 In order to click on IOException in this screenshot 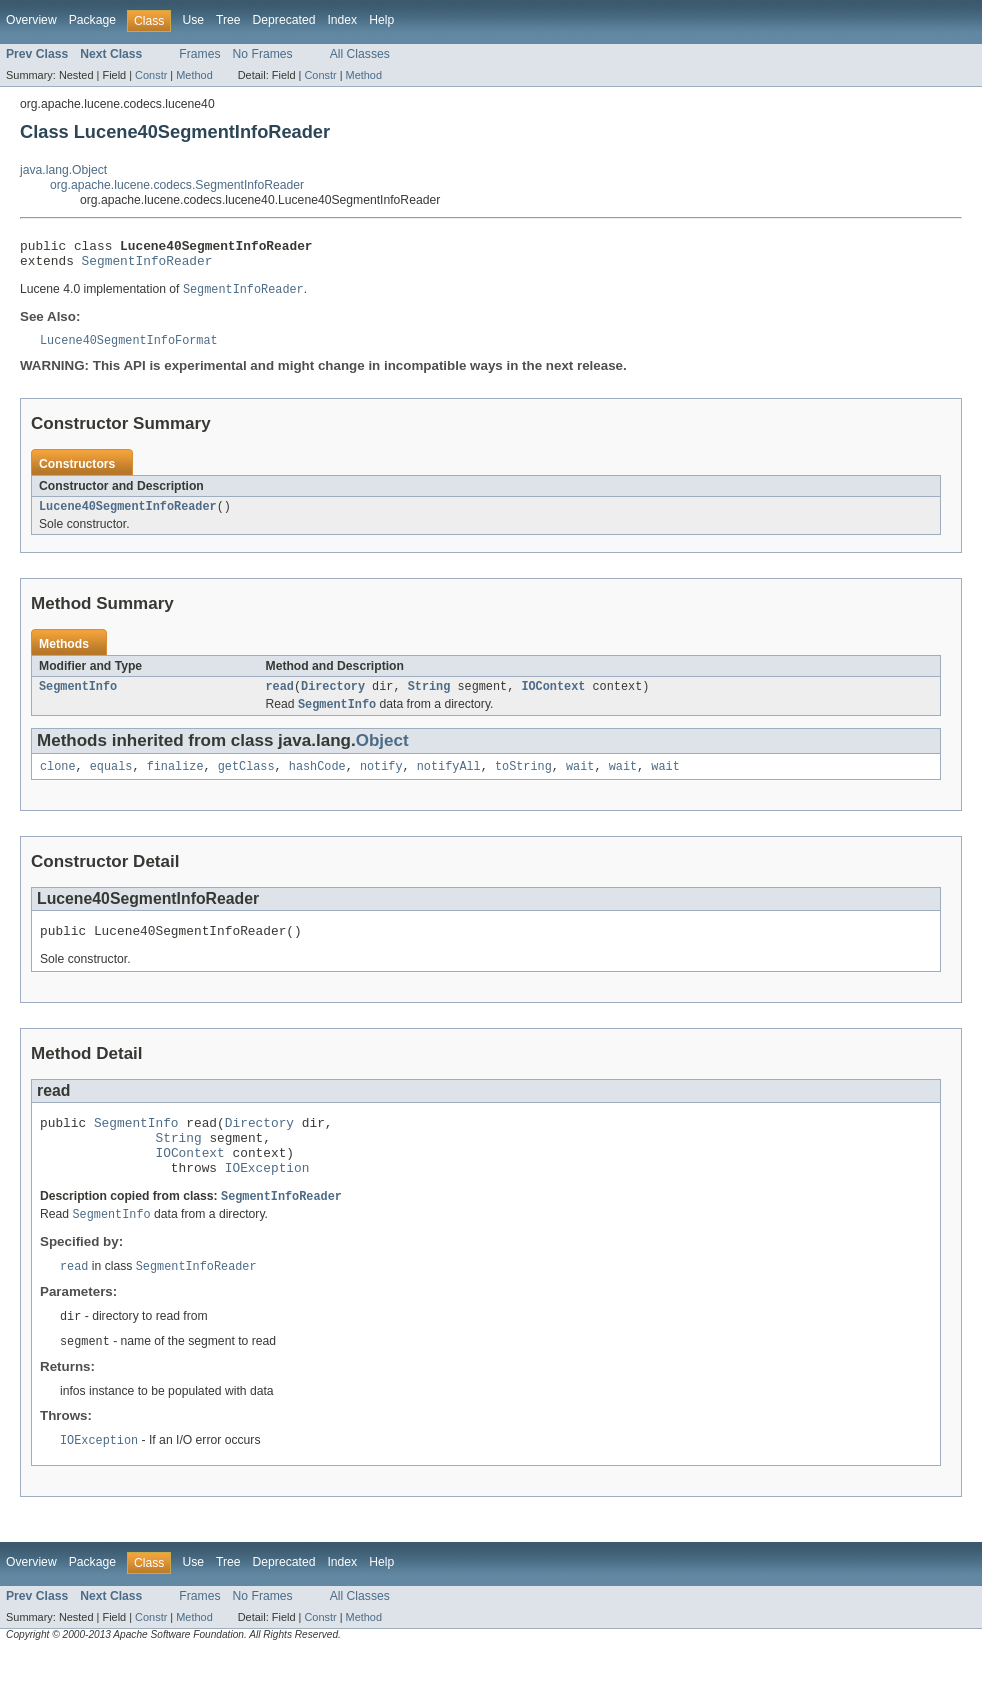, I will do `click(267, 1198)`.